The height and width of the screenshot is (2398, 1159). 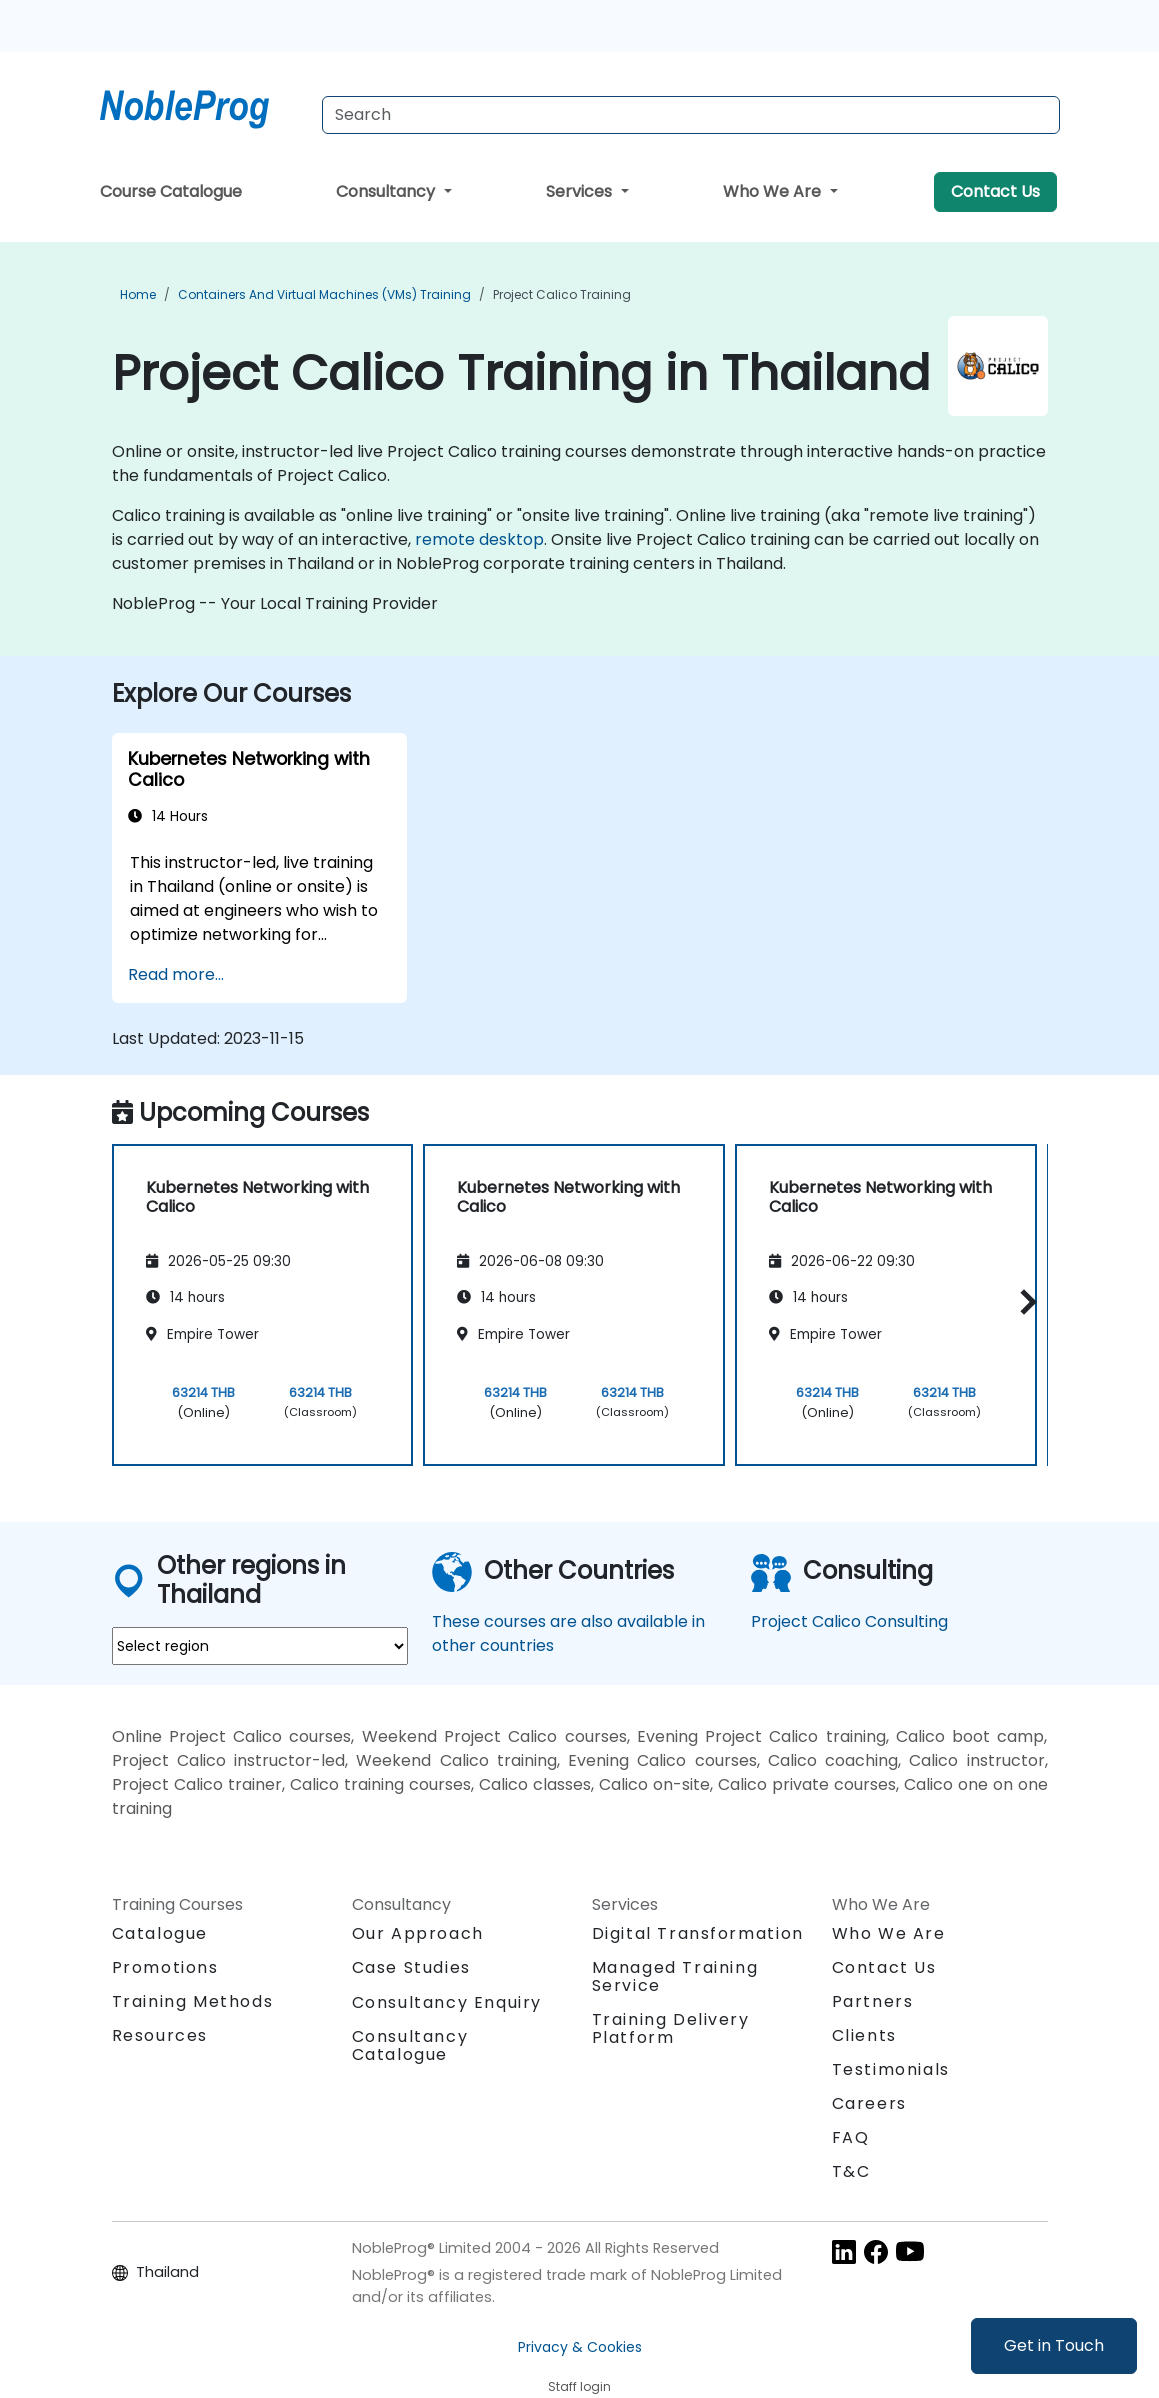 I want to click on Promotions, so click(x=165, y=1967).